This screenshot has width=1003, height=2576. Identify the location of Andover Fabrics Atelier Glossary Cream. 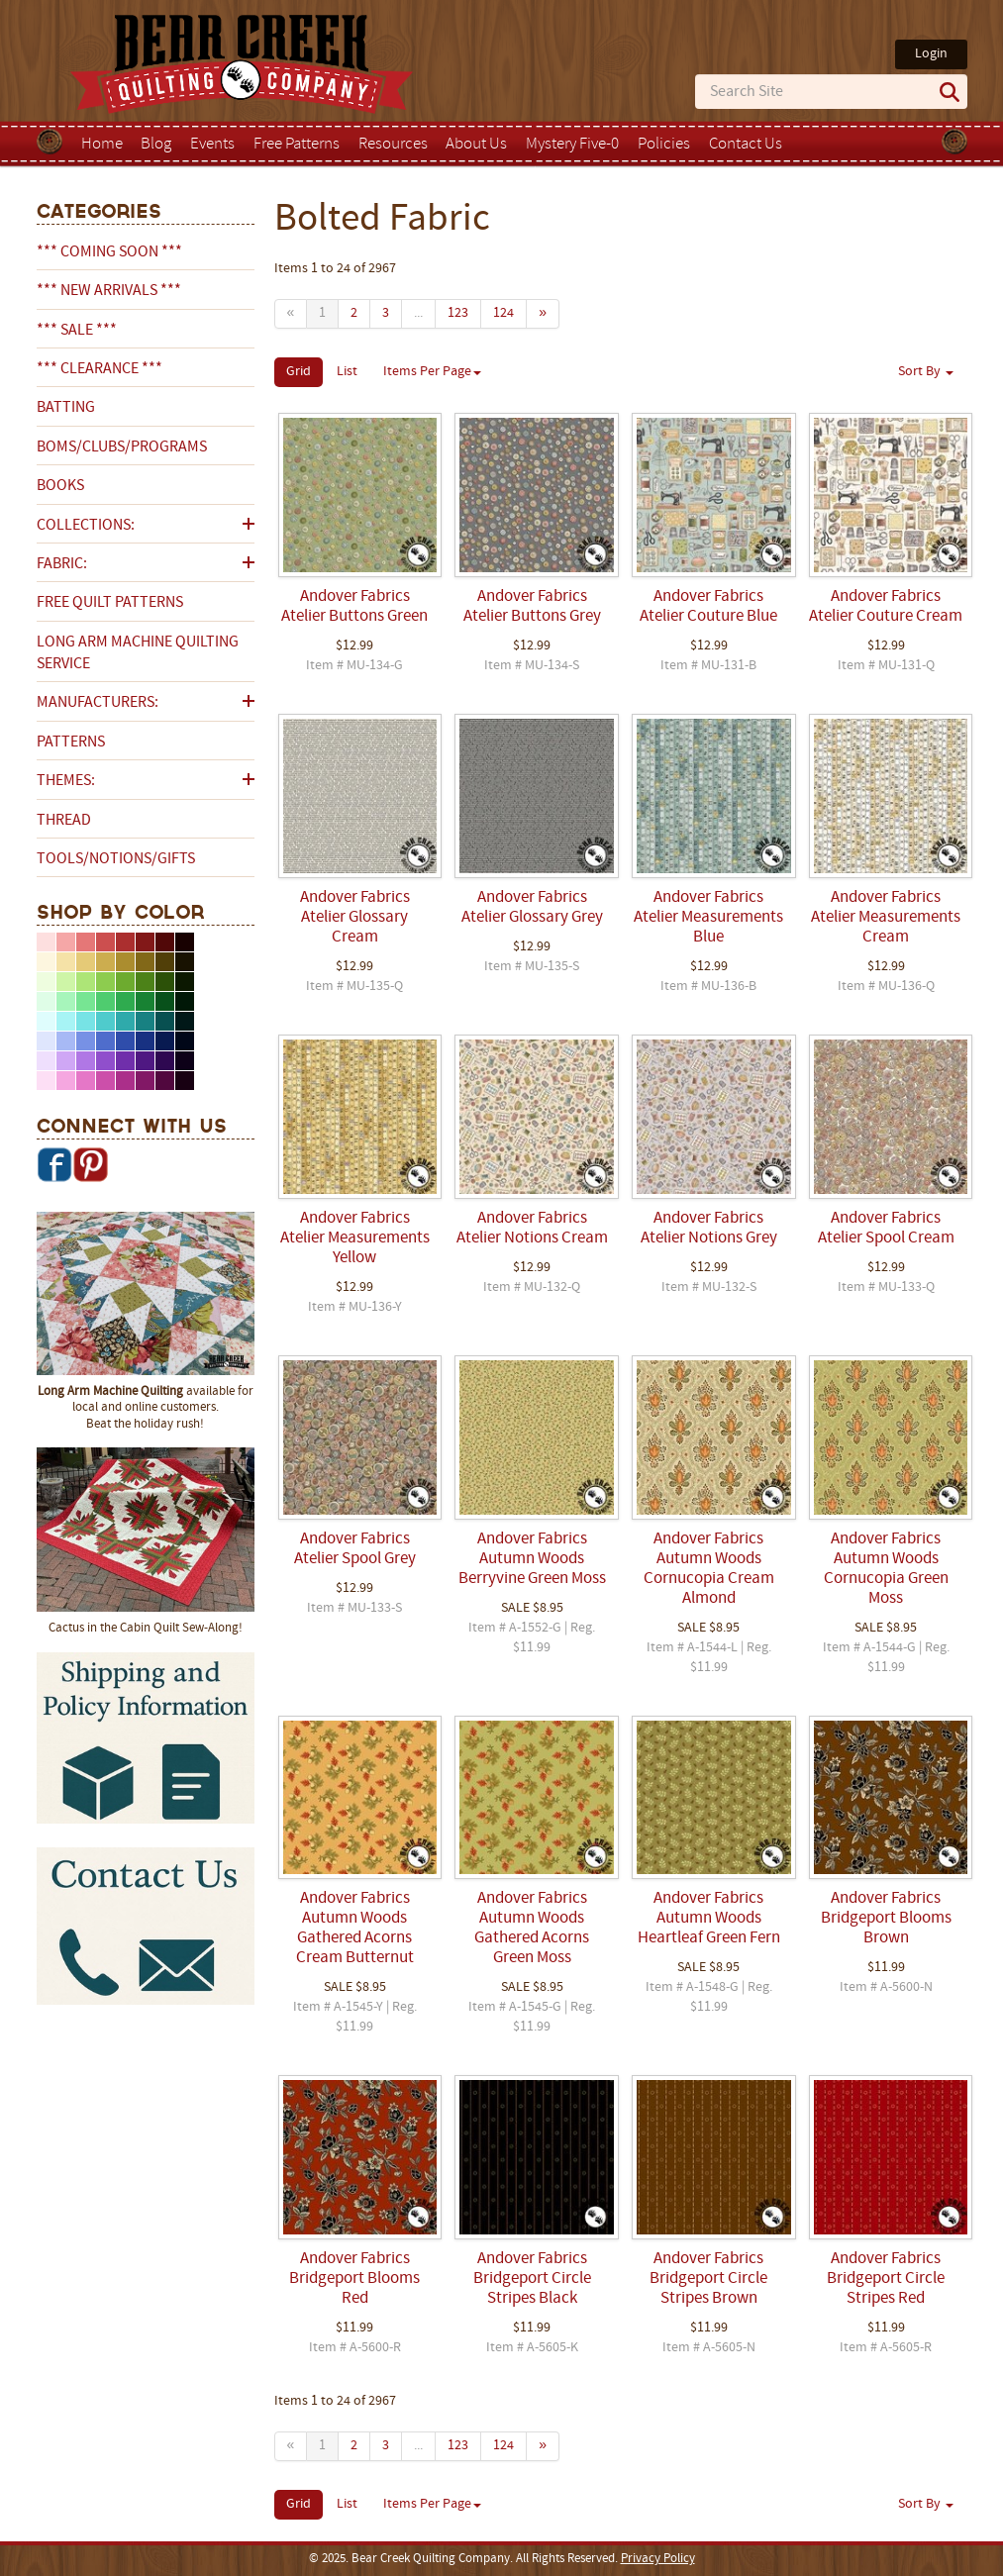
(355, 917).